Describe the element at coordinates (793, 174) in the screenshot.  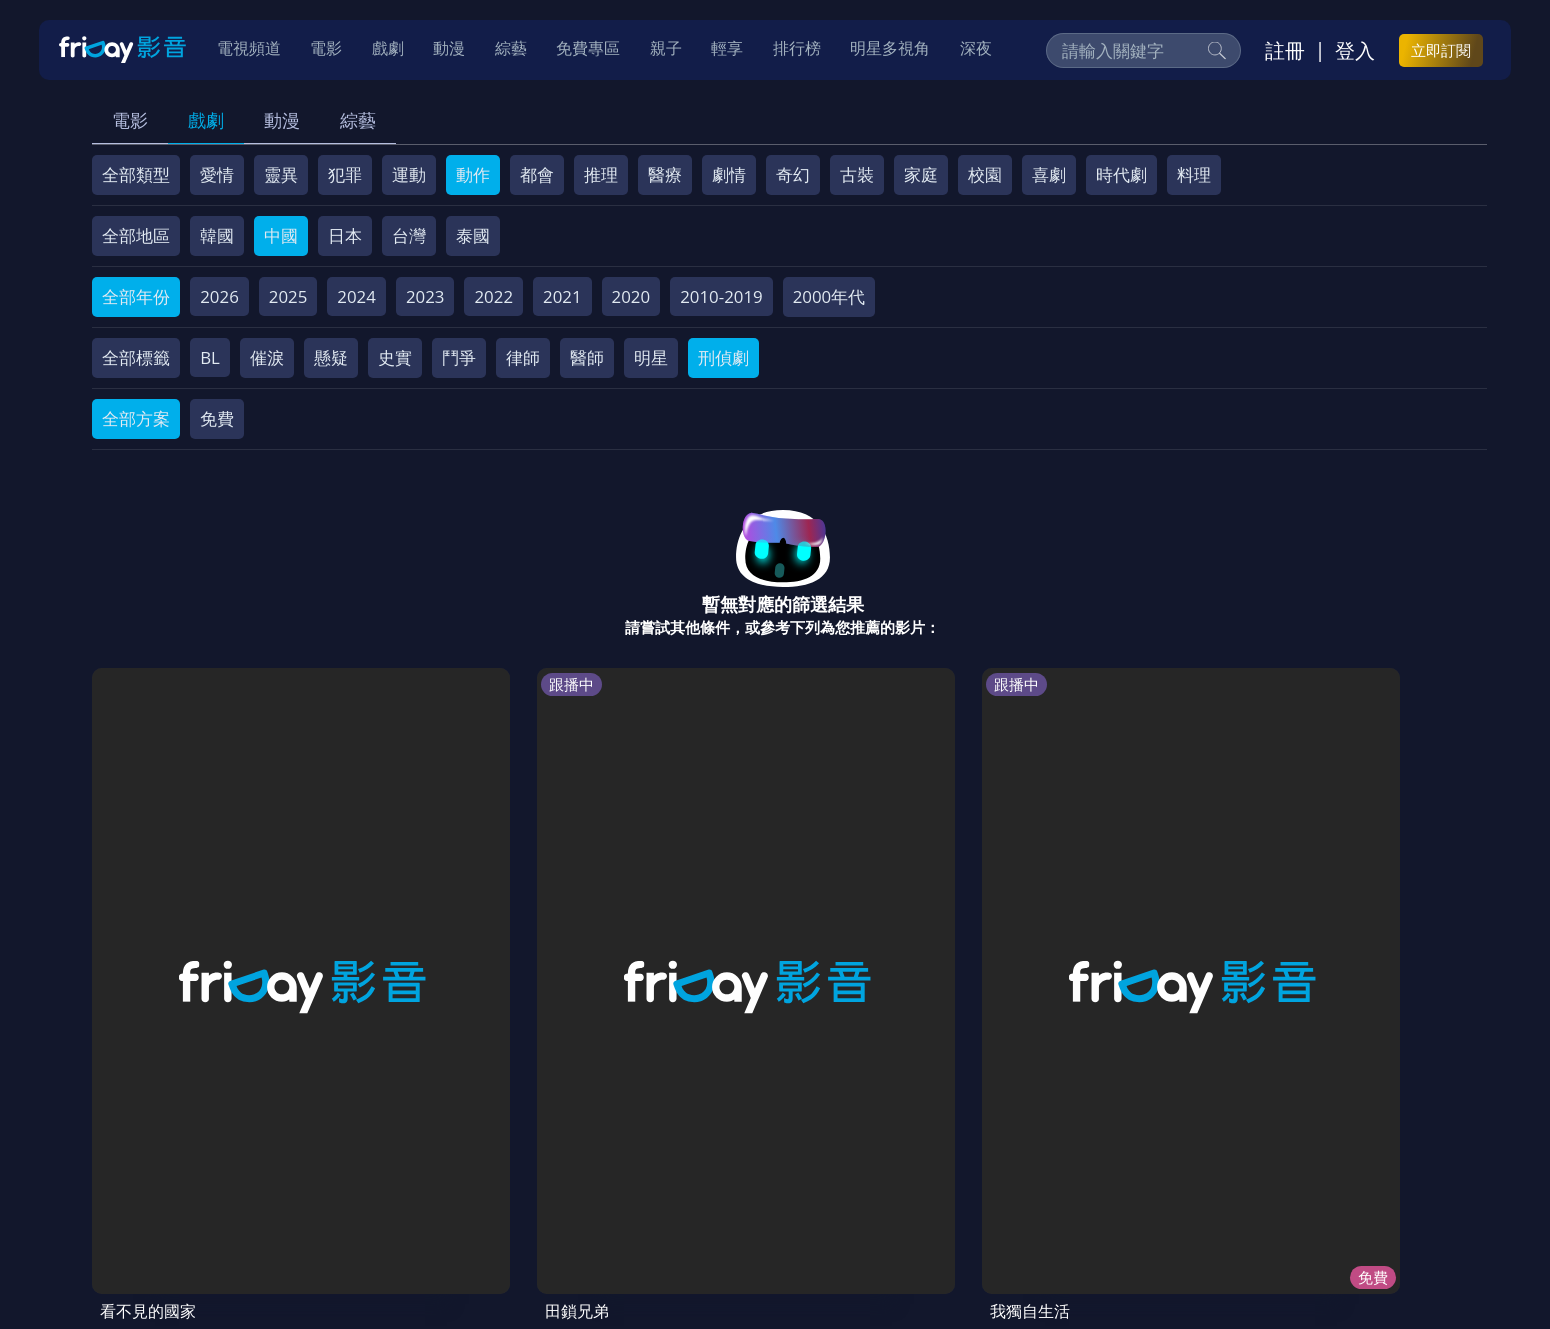
I see `奇幻` at that location.